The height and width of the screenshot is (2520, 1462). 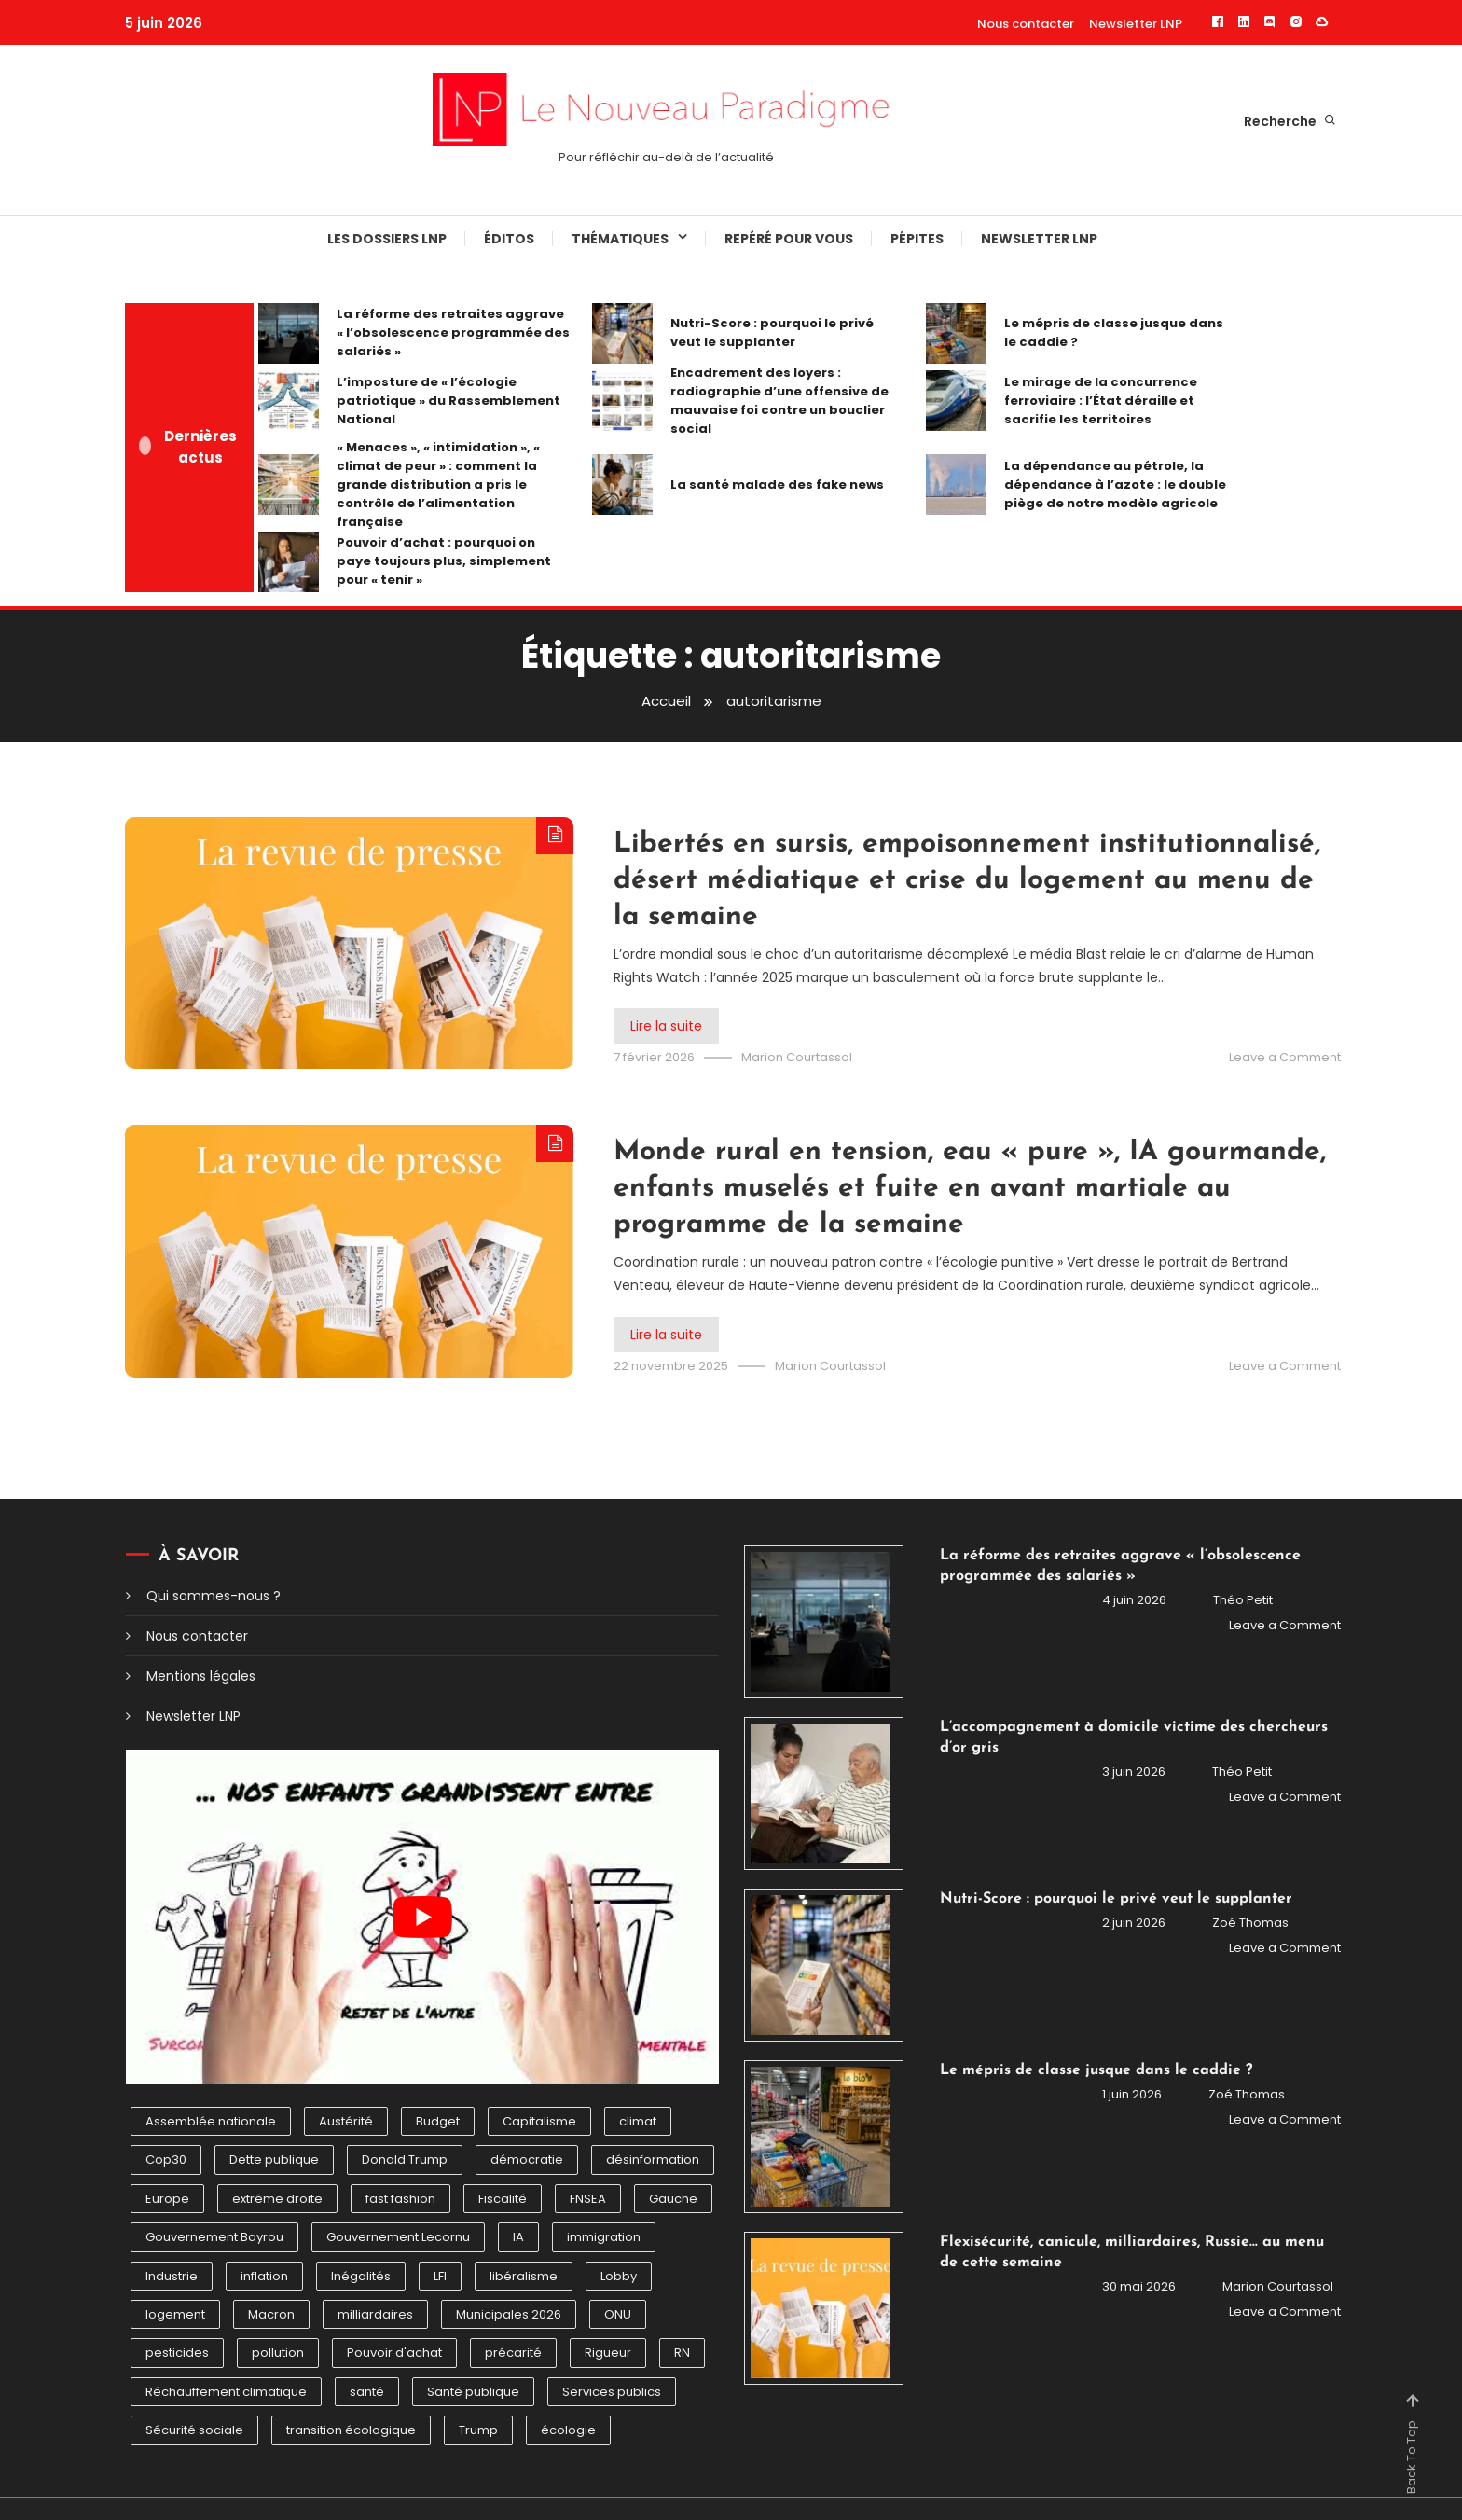 I want to click on Budget [Budget (4 éléments)], so click(x=438, y=2121).